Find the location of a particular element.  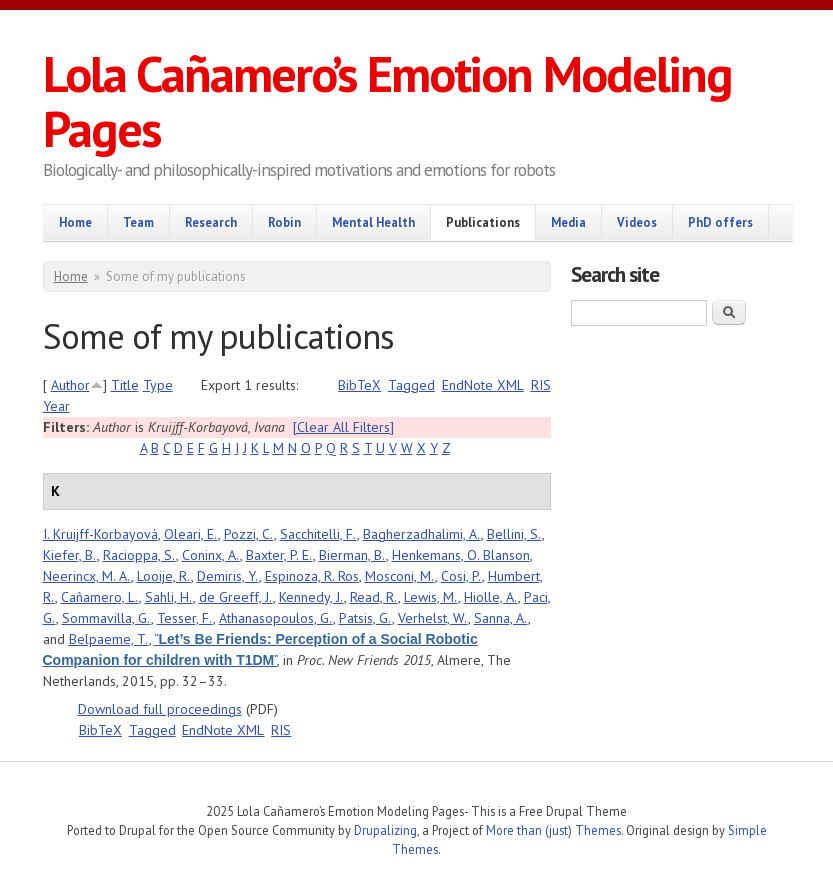

Belpaeme, T. is located at coordinates (109, 639).